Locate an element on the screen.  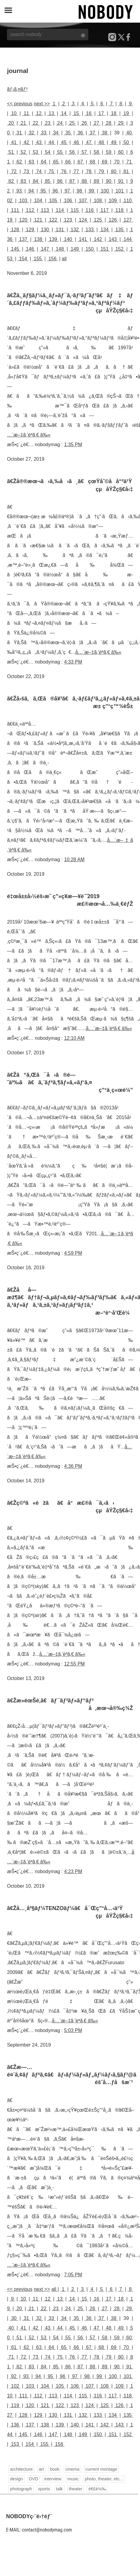
11 is located at coordinates (26, 113).